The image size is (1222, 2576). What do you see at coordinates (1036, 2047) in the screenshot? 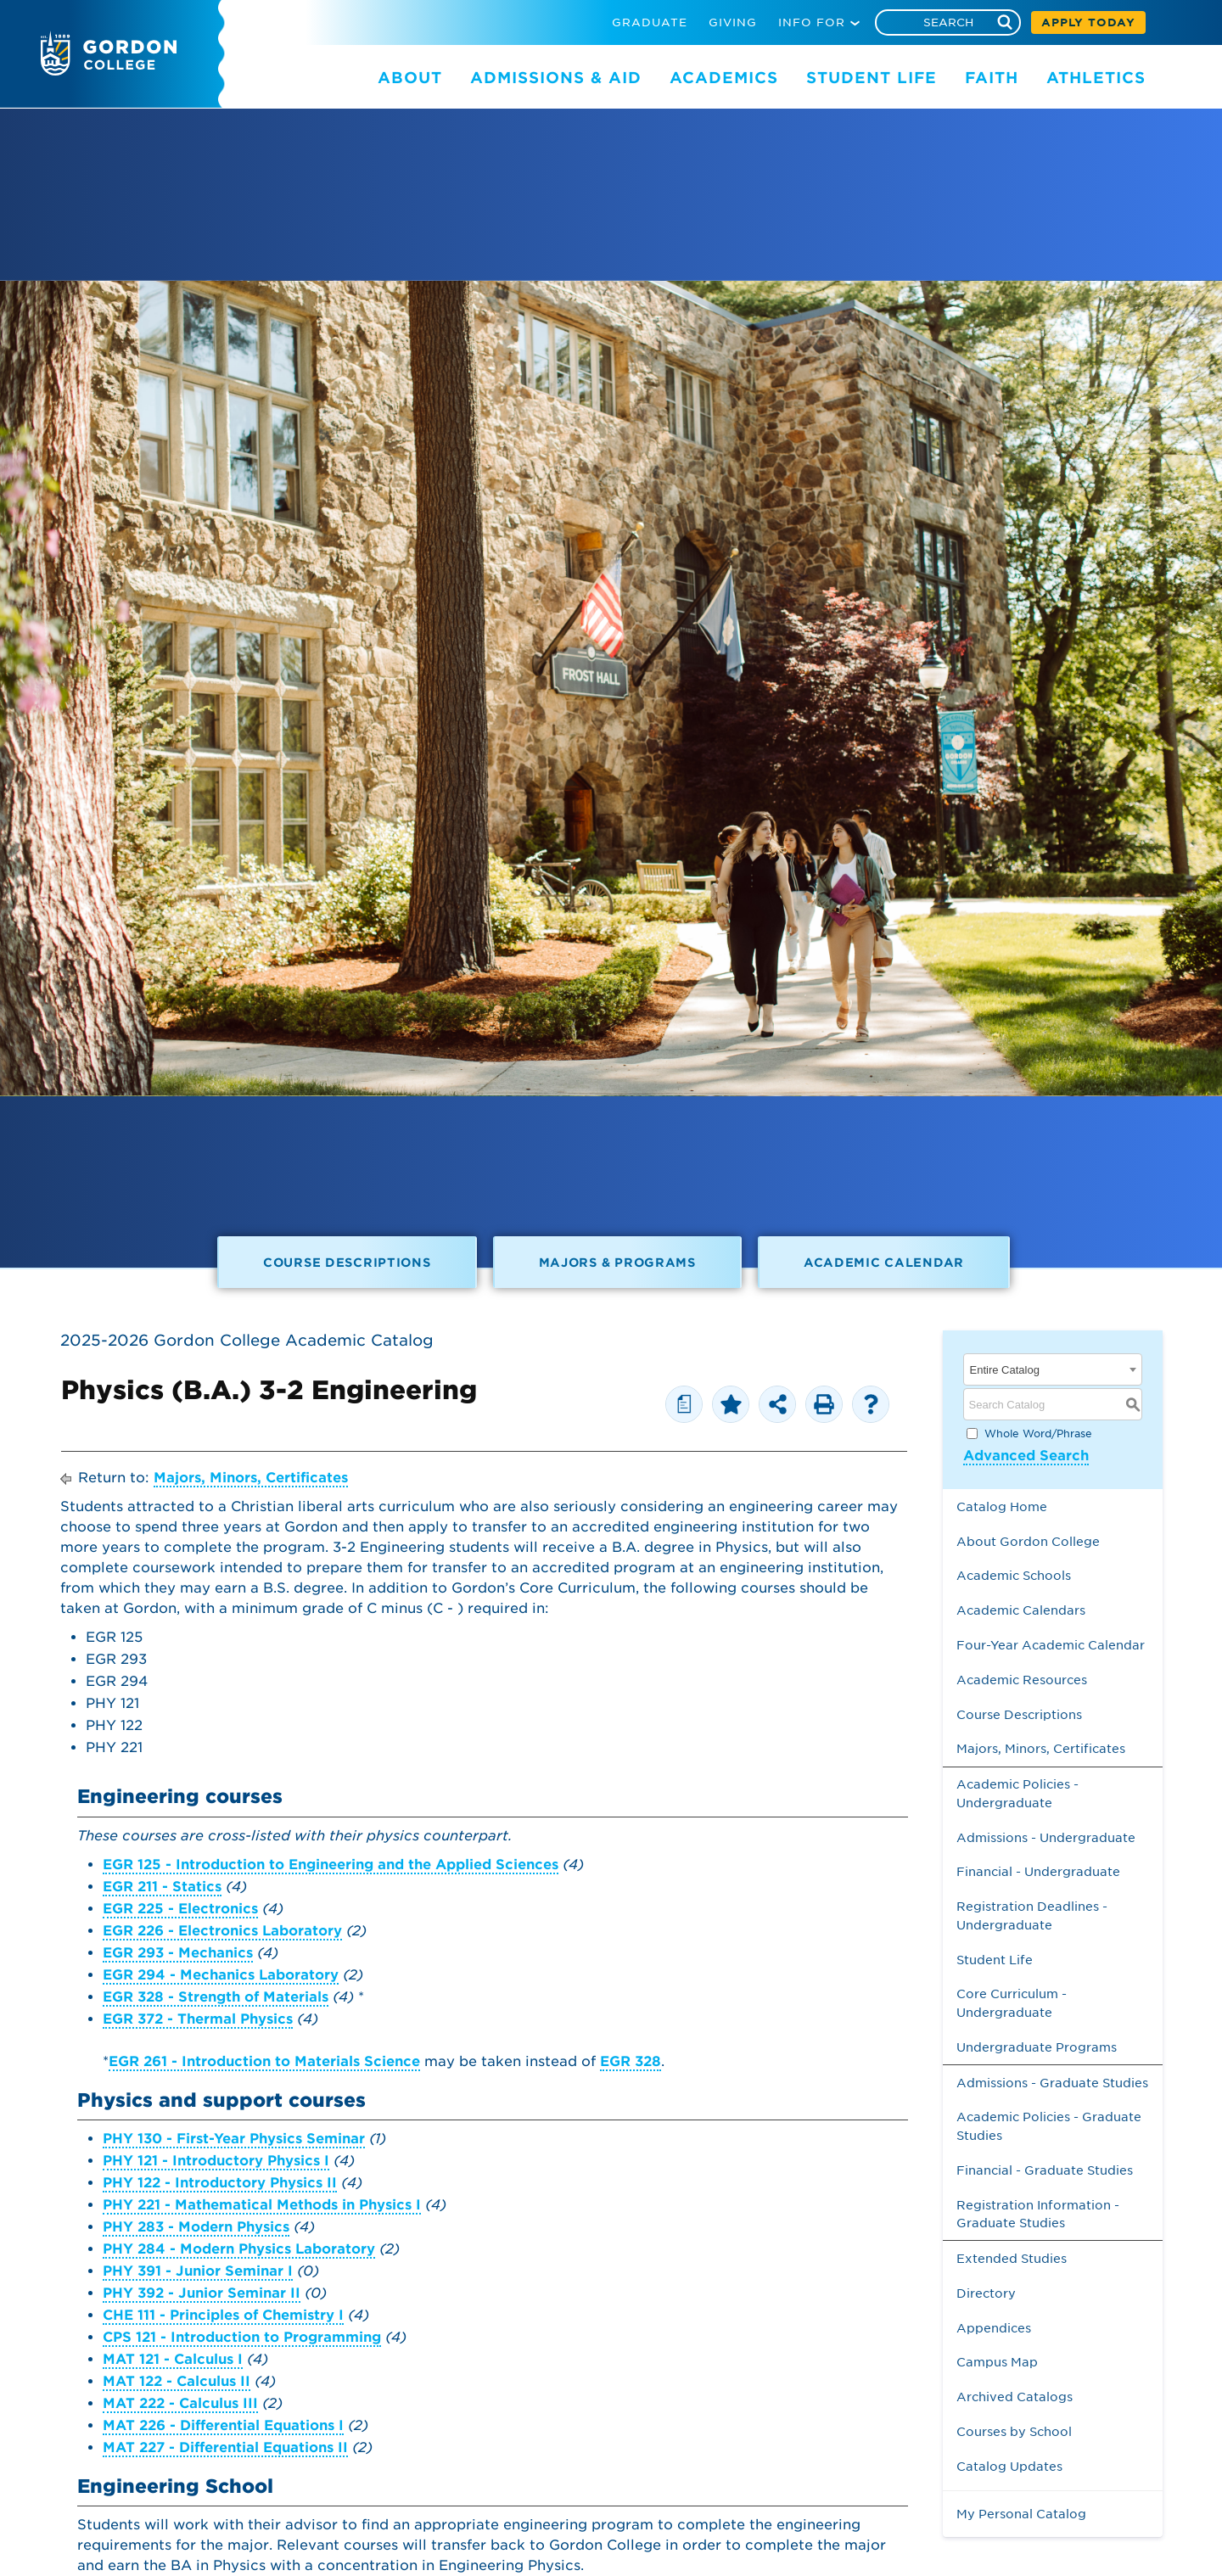
I see `Undergraduate Programs` at bounding box center [1036, 2047].